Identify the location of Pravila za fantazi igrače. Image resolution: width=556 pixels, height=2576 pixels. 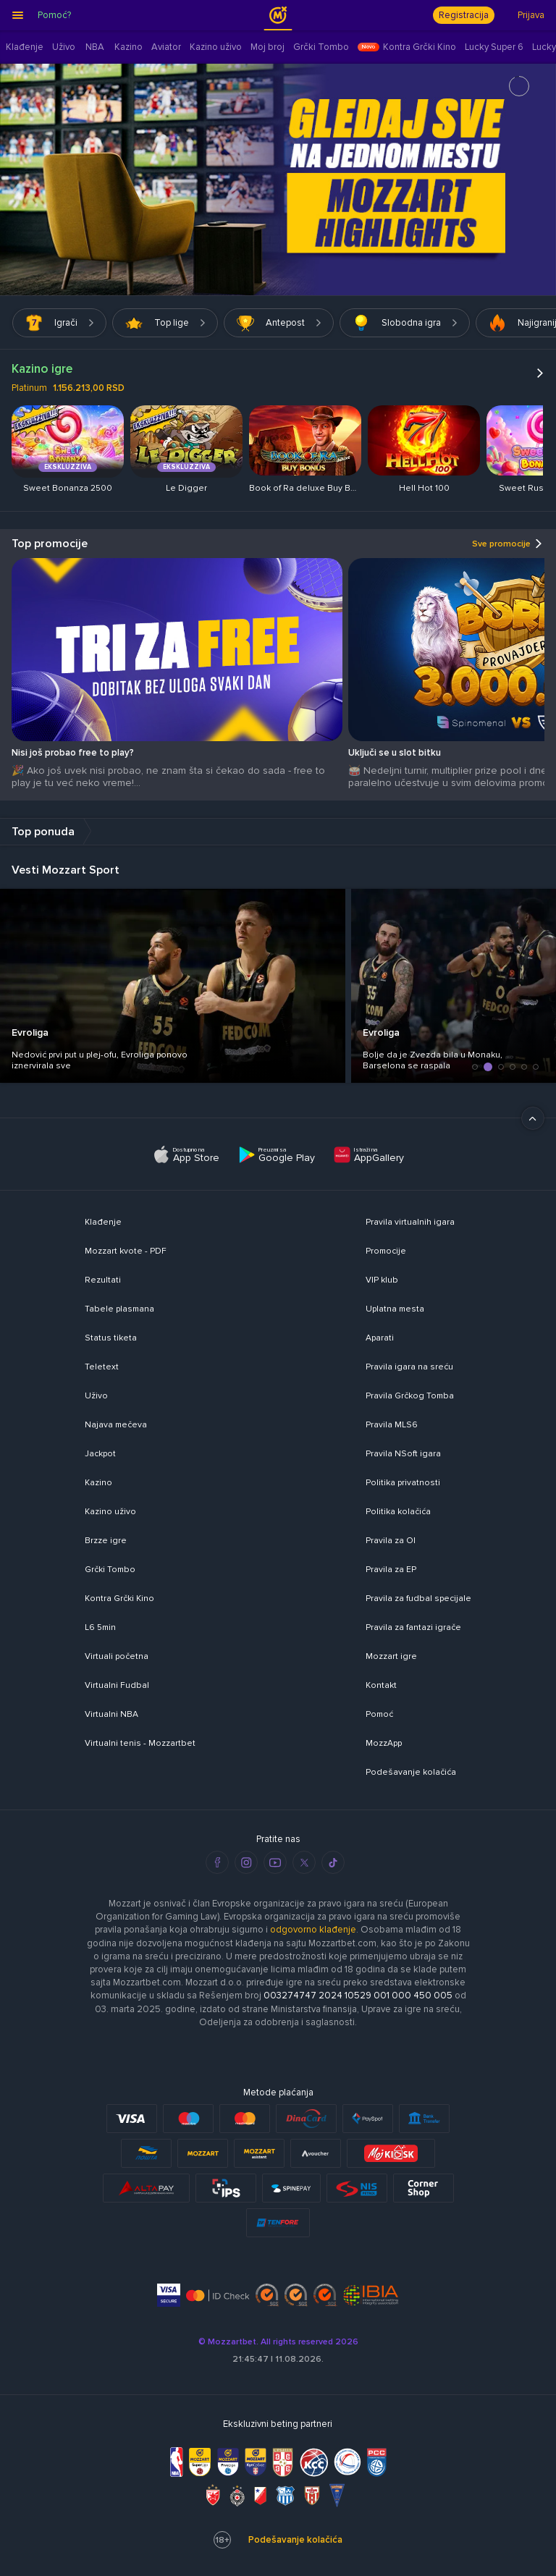
(413, 1627).